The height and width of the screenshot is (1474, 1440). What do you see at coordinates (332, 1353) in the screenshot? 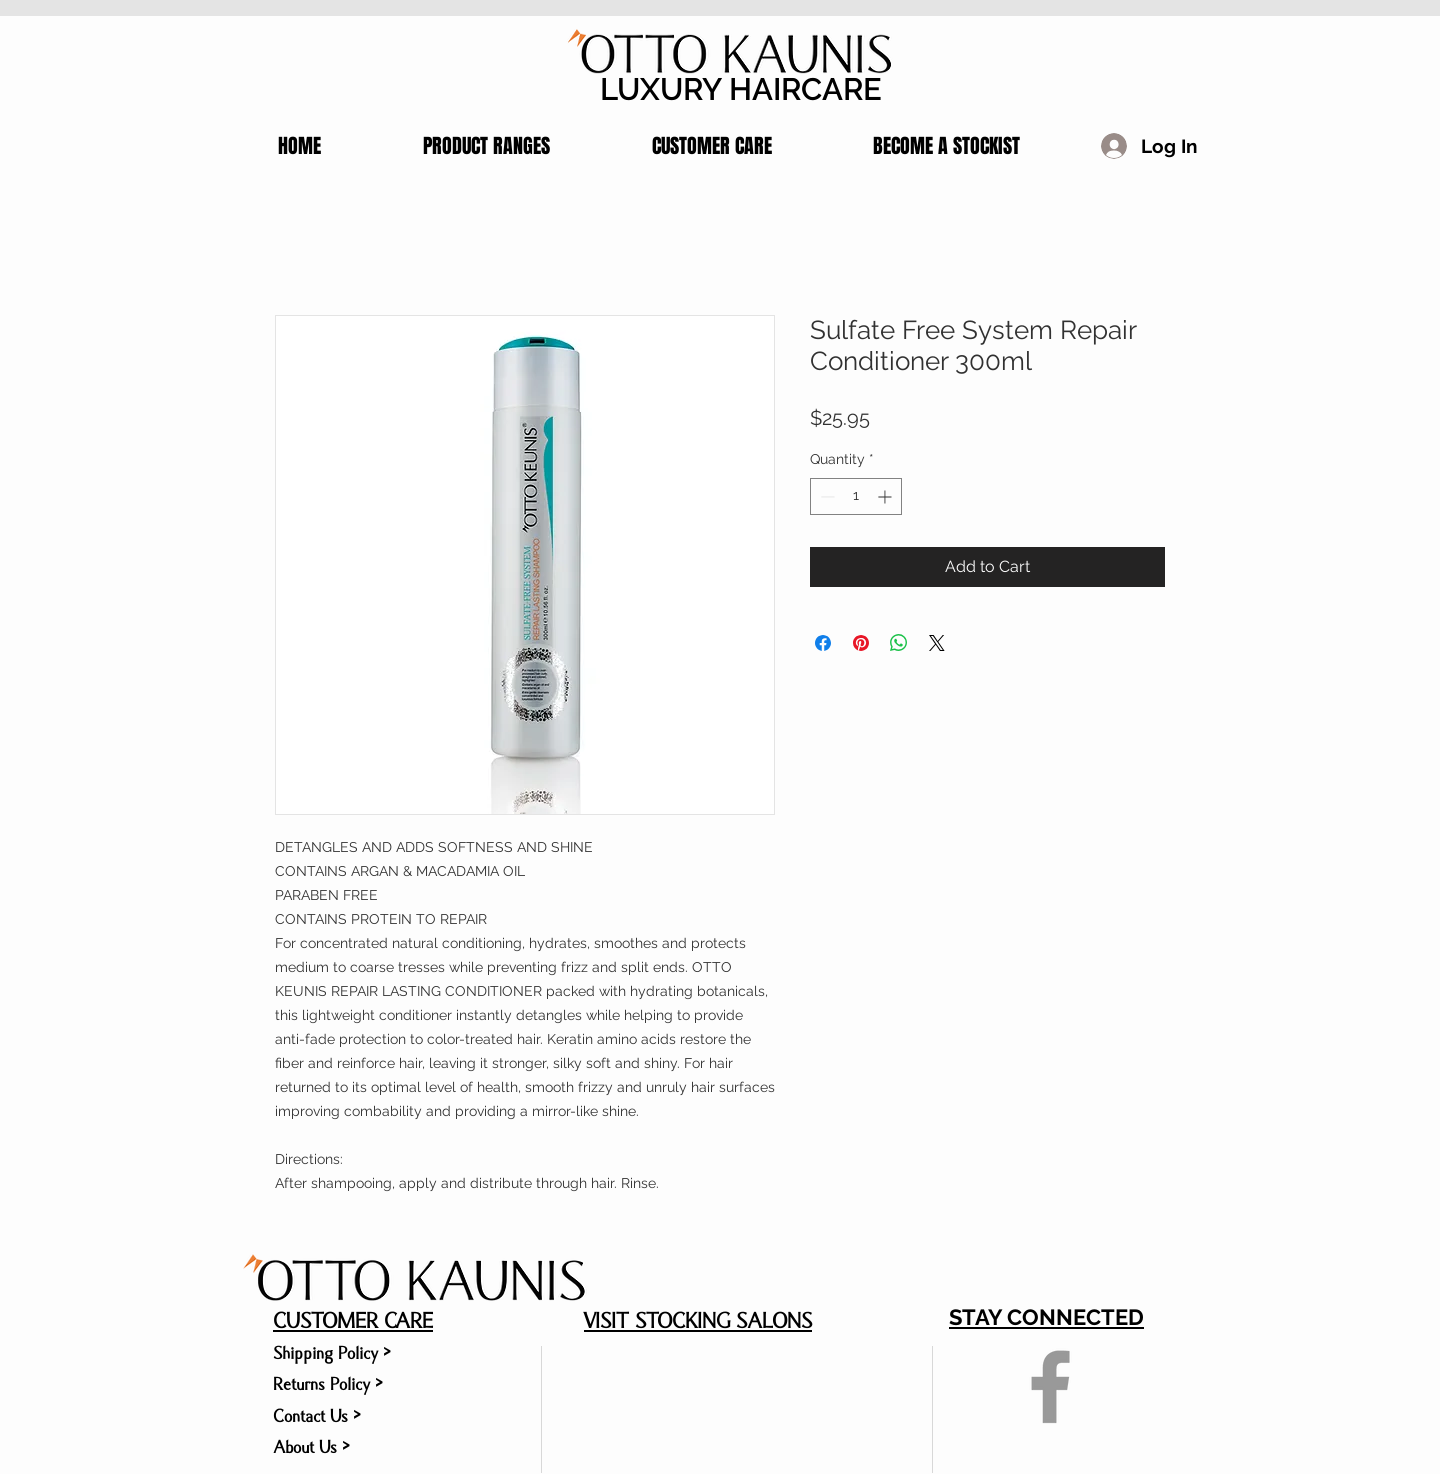
I see `Shipping Policy >` at bounding box center [332, 1353].